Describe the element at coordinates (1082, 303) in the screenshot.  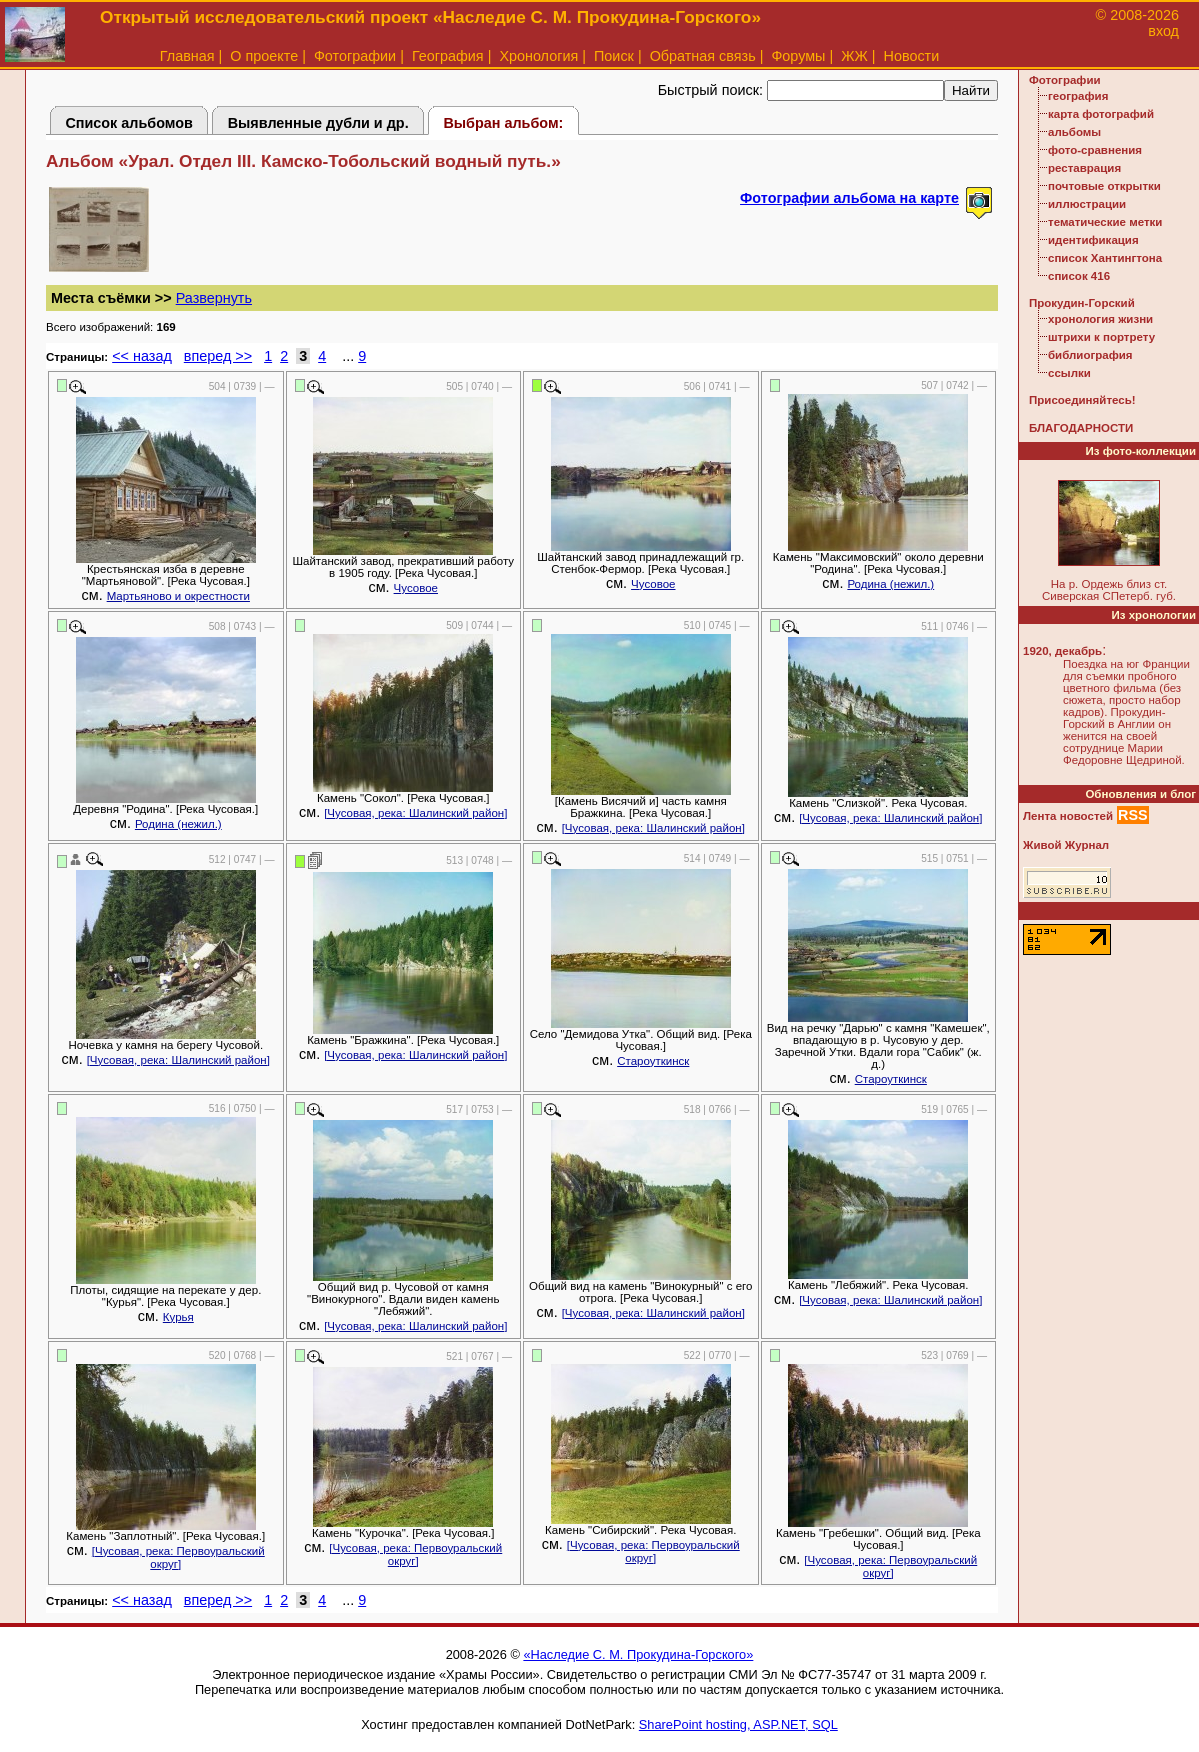
I see `Прокудин-Горский` at that location.